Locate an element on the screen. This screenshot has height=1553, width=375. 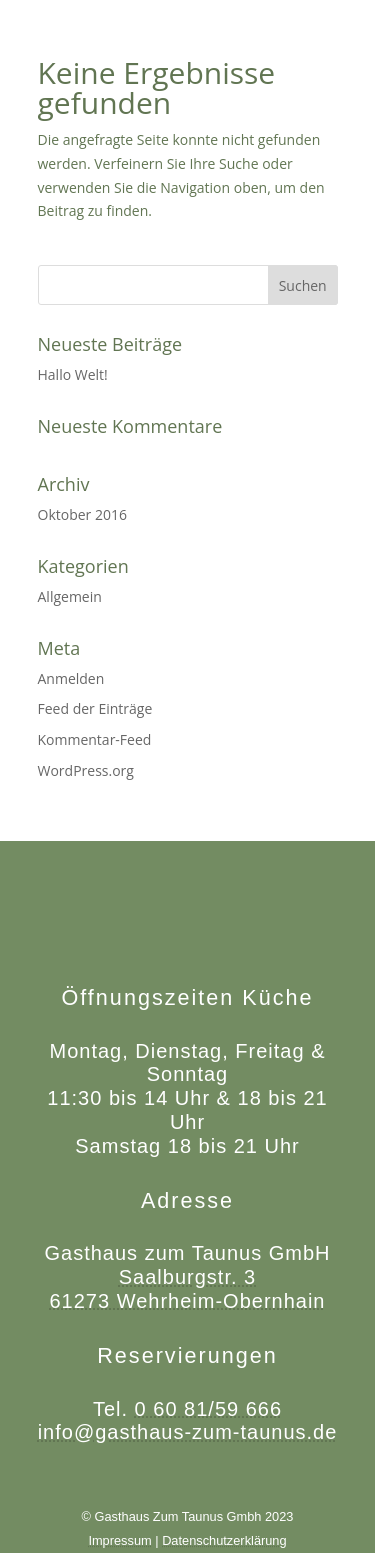
Saalburgstr. 3 is located at coordinates (187, 1277).